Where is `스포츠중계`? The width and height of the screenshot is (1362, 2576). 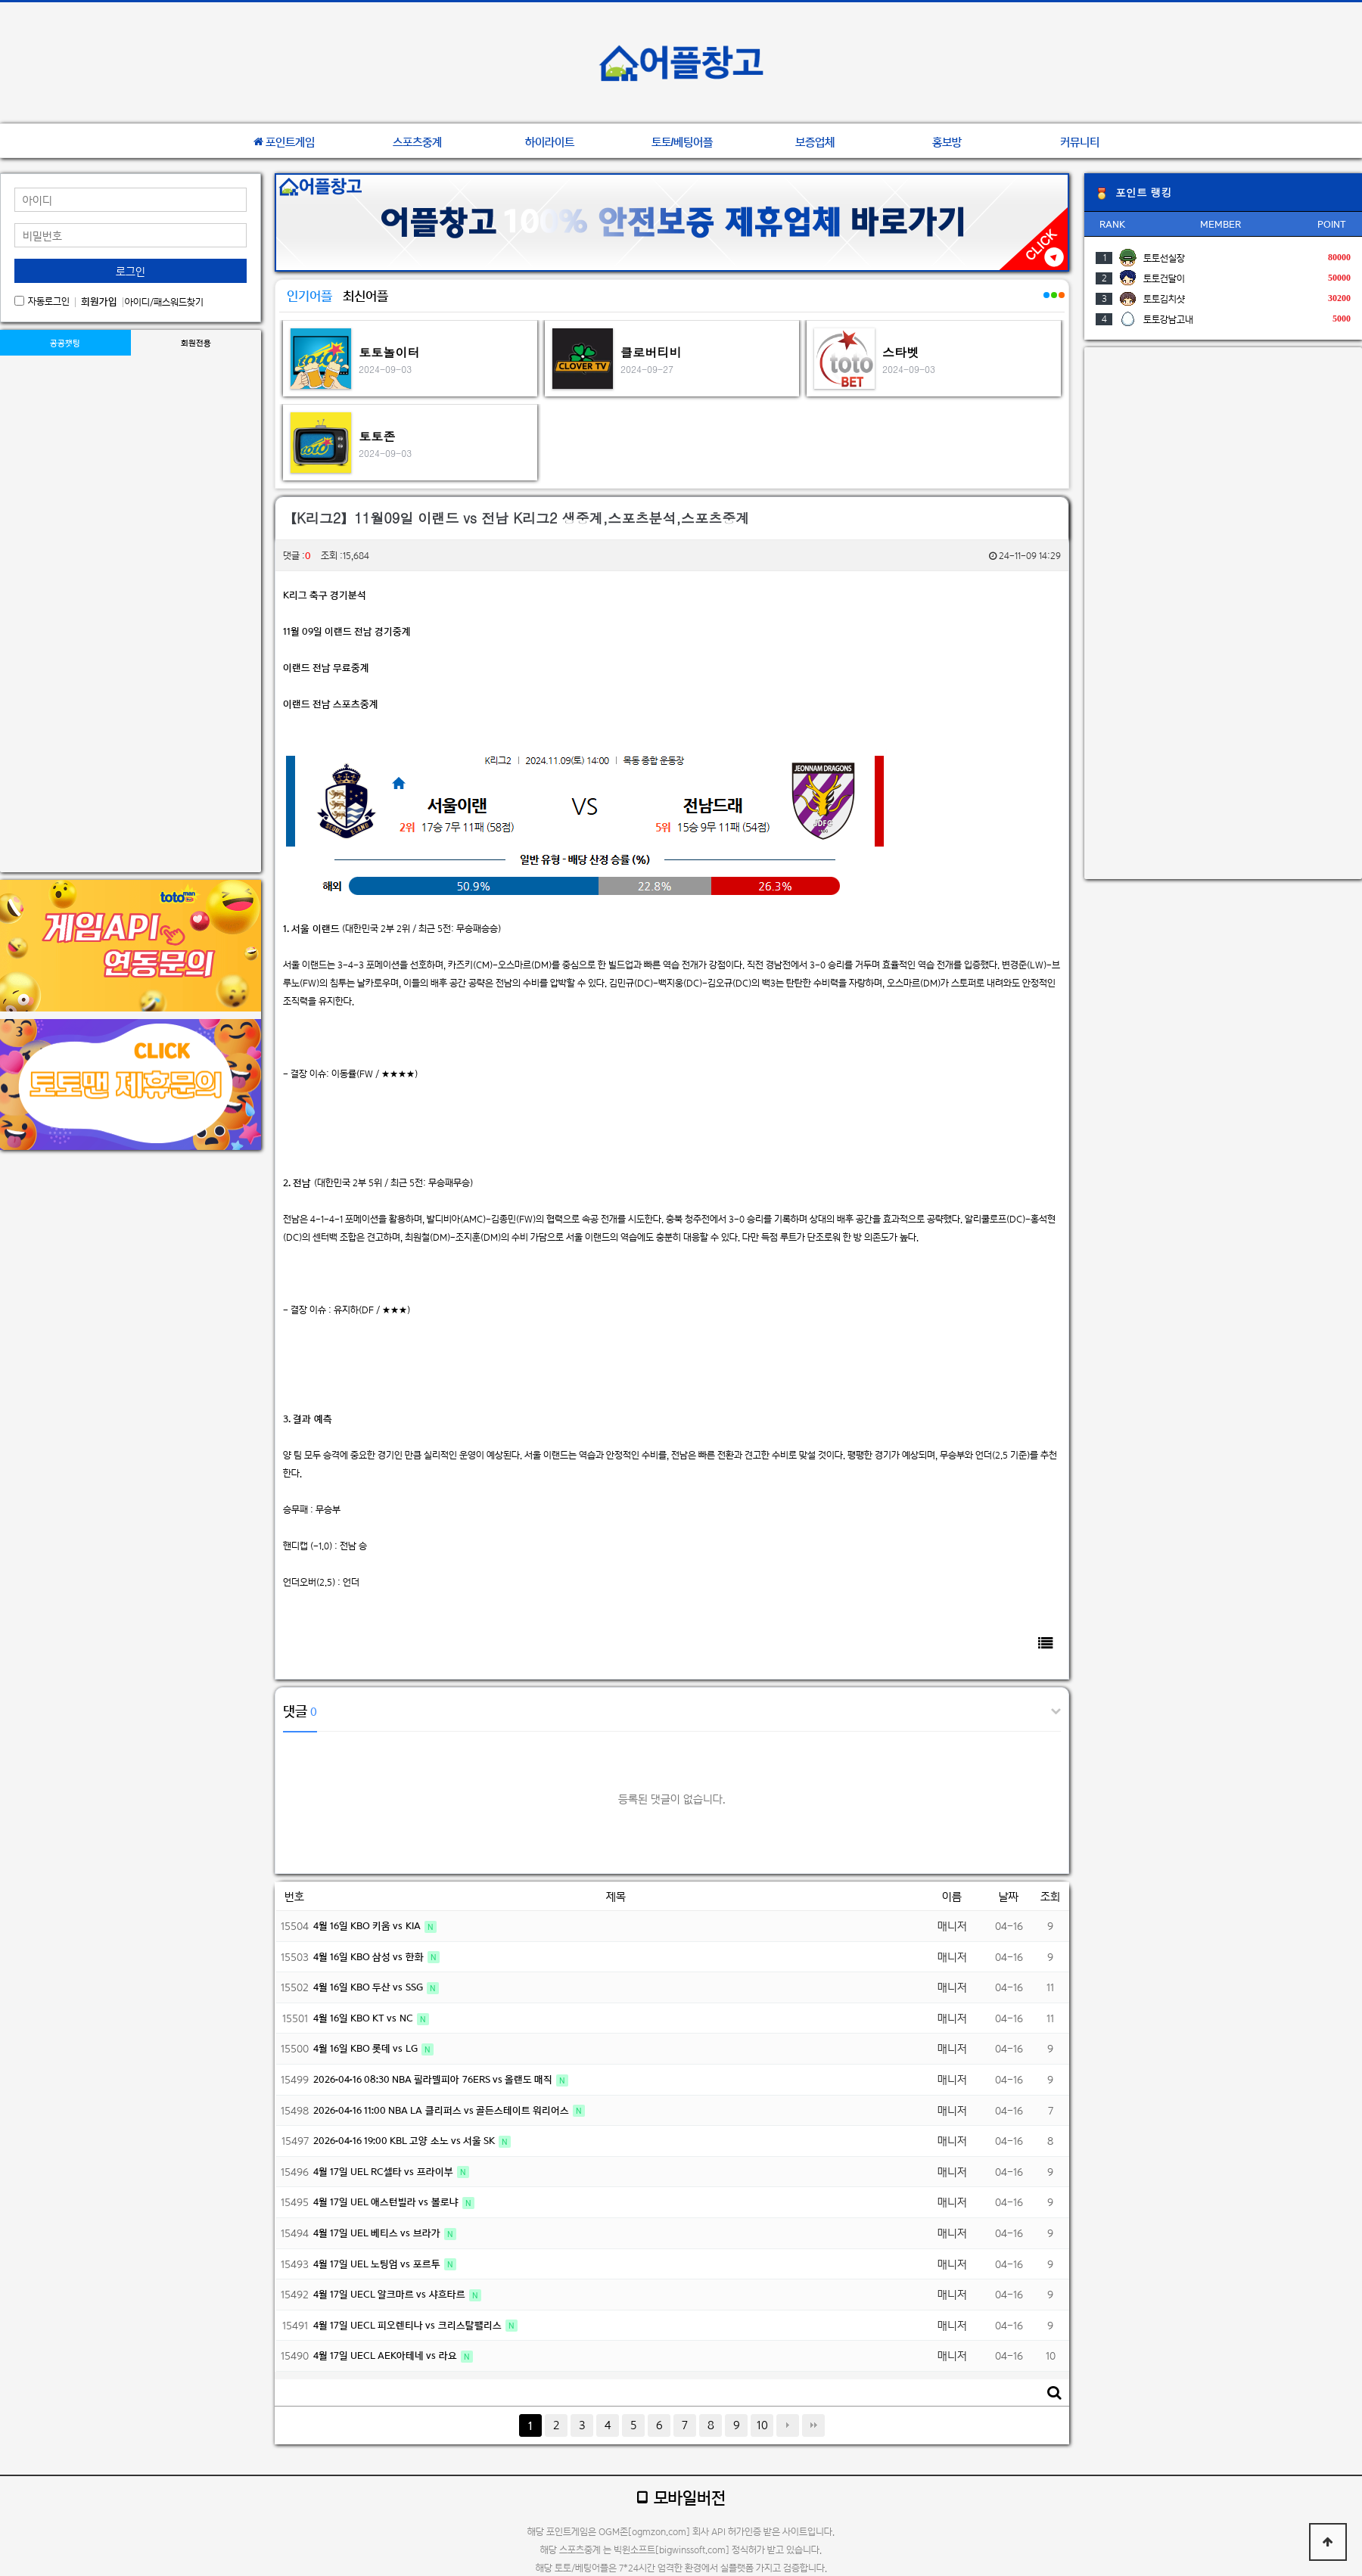
스포츠중계 is located at coordinates (417, 142).